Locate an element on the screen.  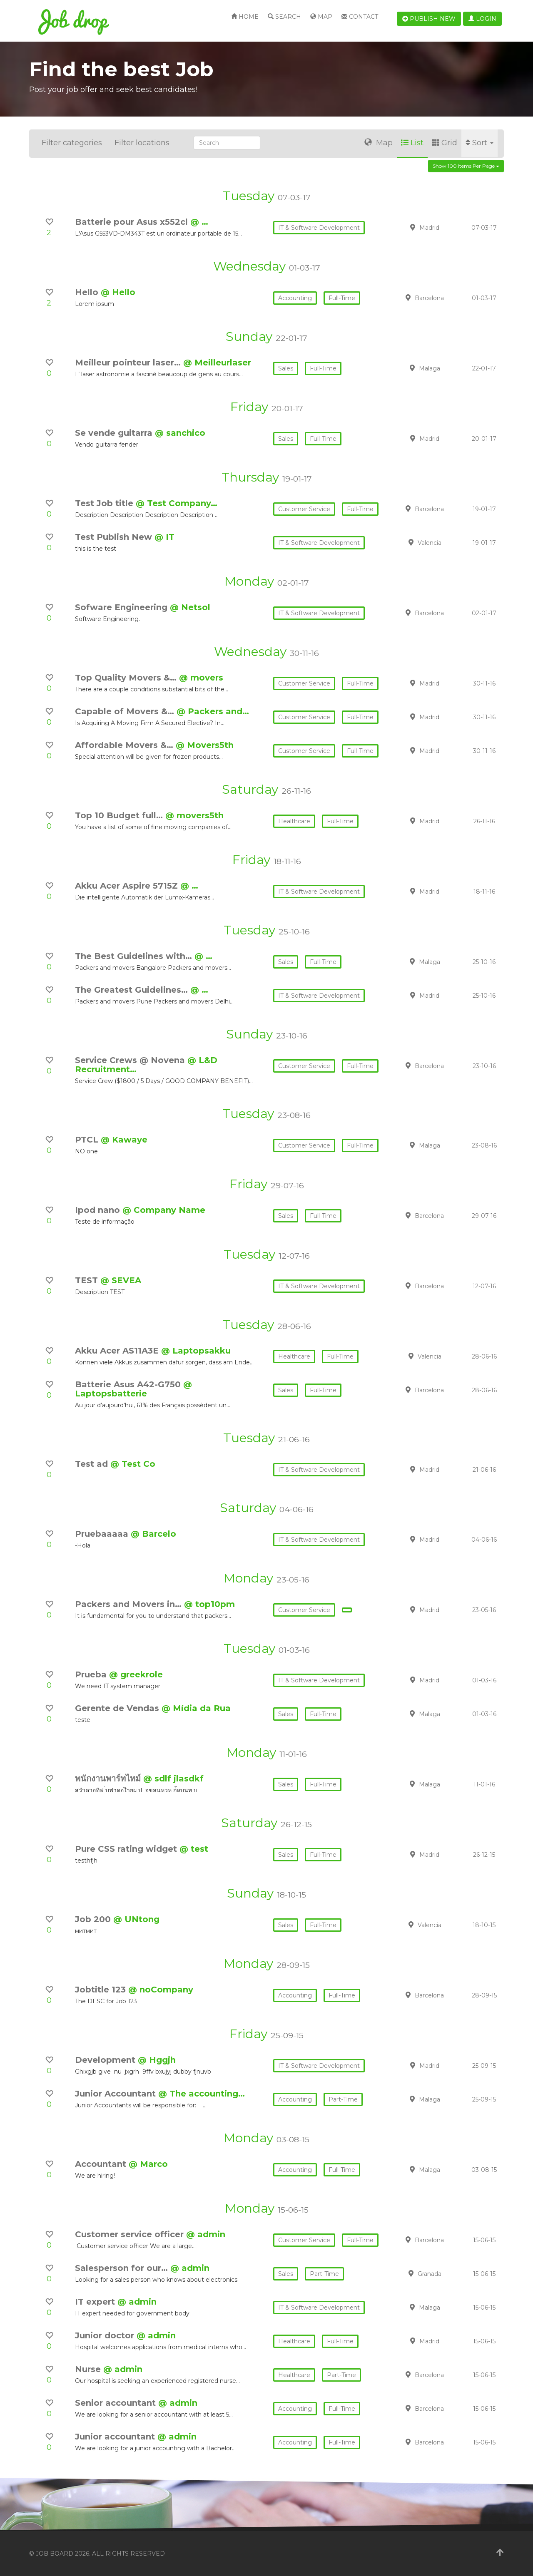
Show 100 items per page is located at coordinates (466, 166).